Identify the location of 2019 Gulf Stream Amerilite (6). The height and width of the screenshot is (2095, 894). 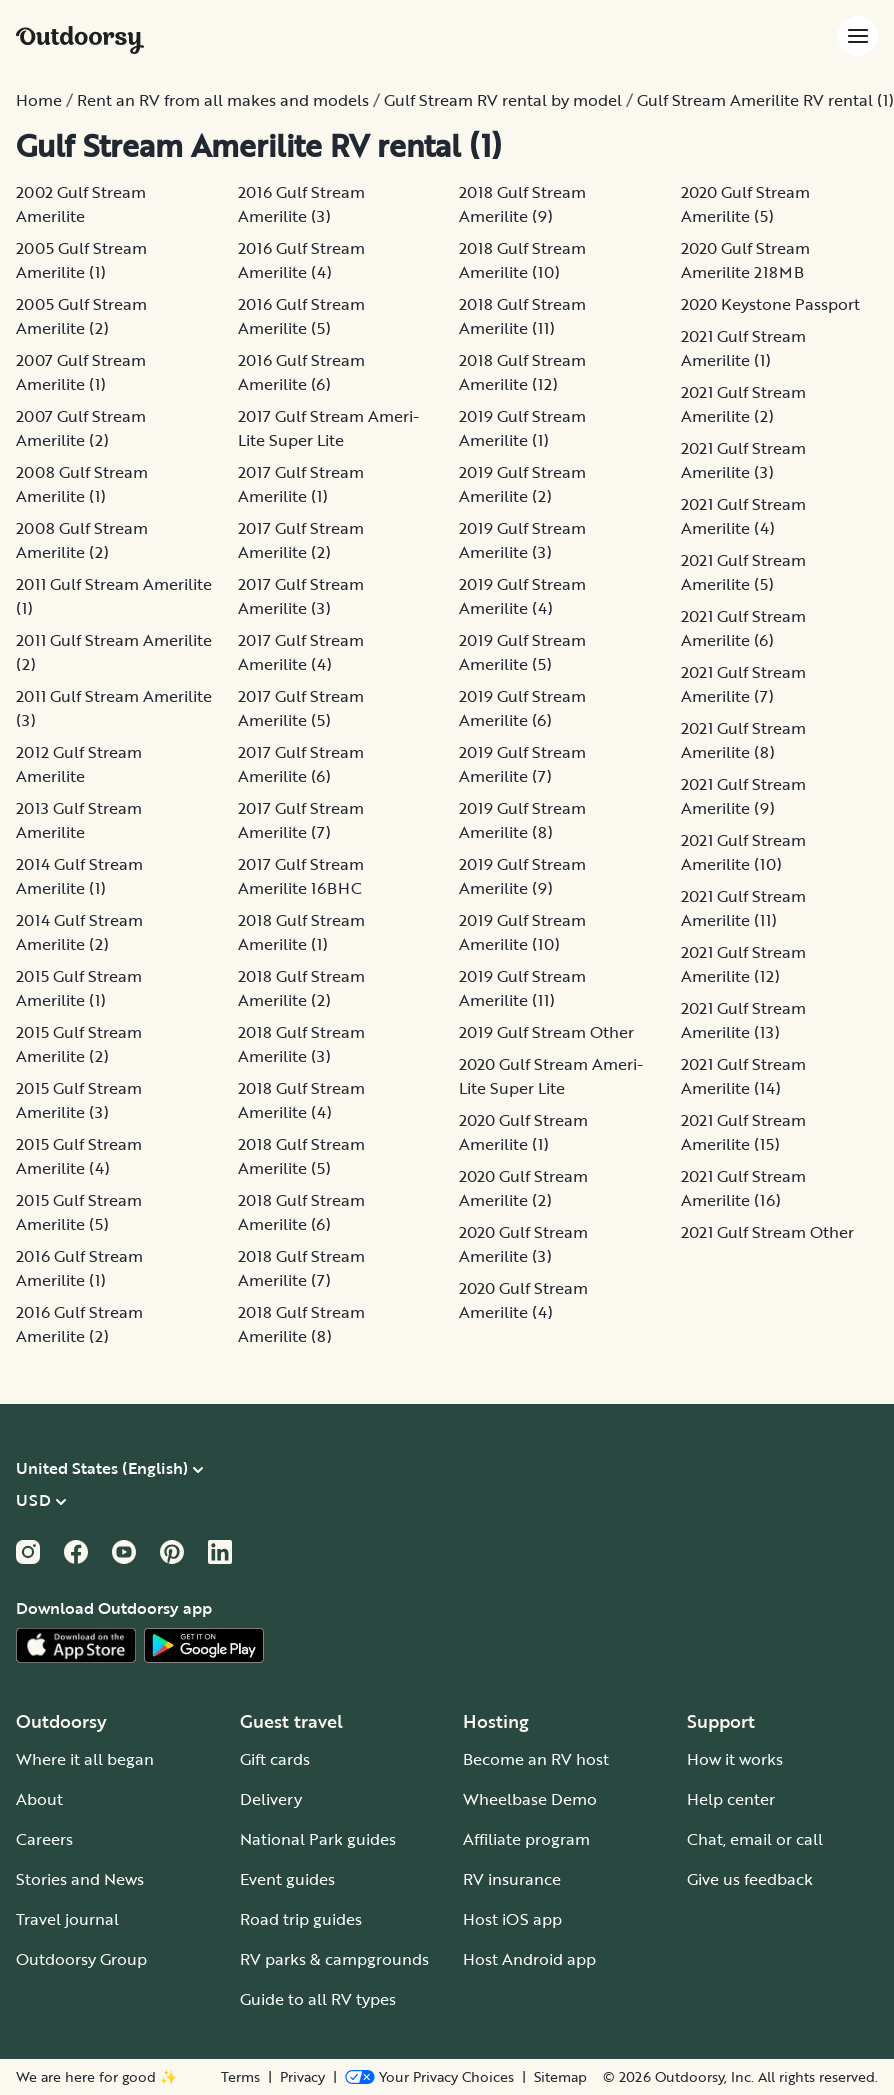
(522, 708).